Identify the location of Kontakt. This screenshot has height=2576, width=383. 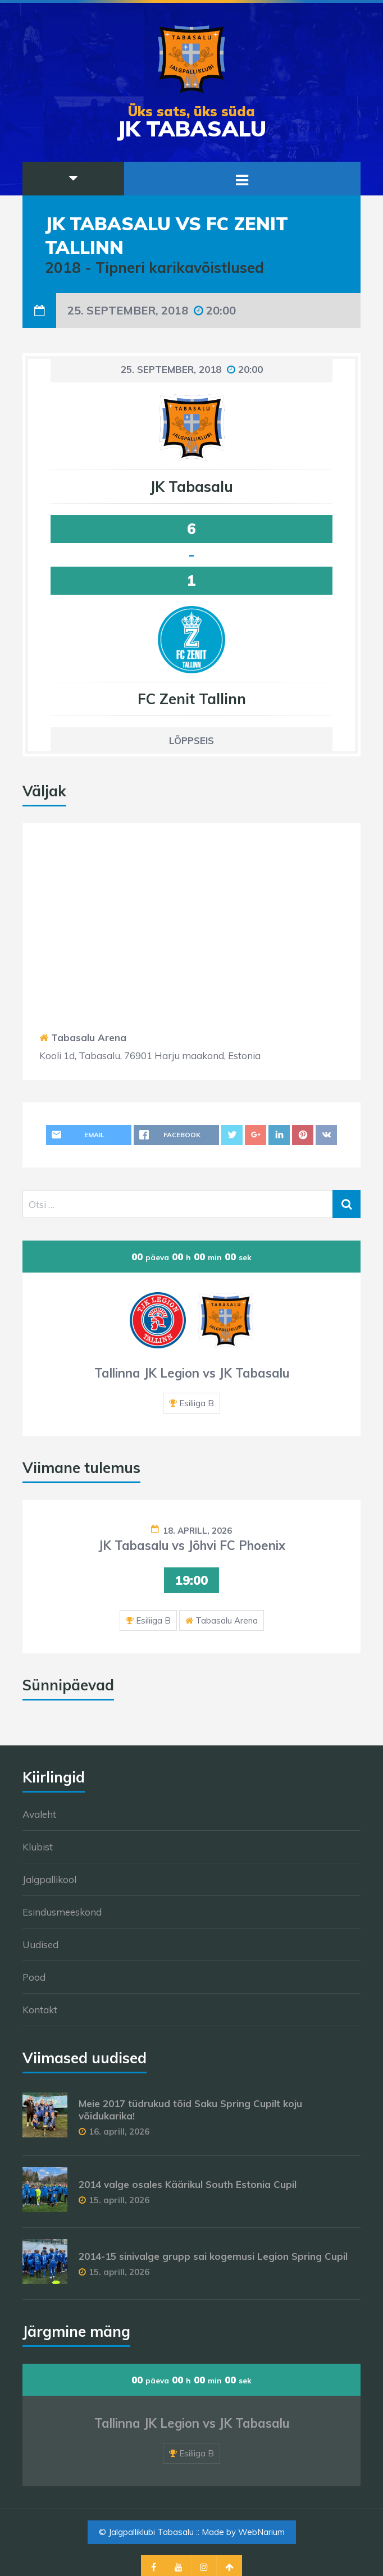
(39, 2009).